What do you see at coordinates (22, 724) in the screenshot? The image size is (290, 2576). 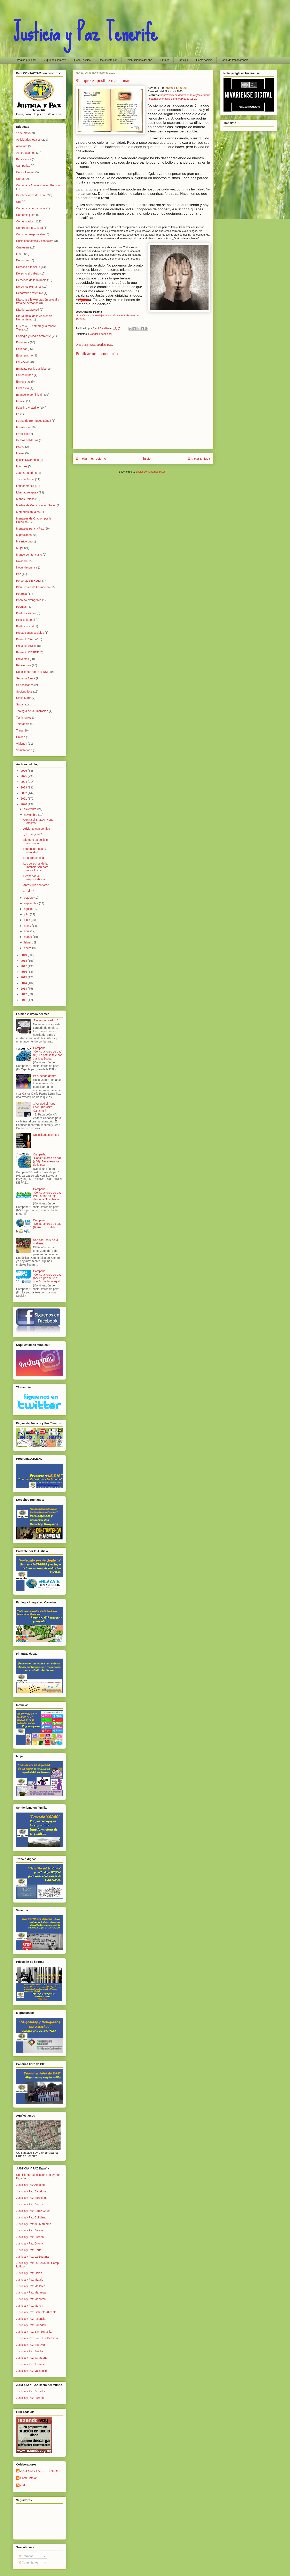 I see `Tolerancia` at bounding box center [22, 724].